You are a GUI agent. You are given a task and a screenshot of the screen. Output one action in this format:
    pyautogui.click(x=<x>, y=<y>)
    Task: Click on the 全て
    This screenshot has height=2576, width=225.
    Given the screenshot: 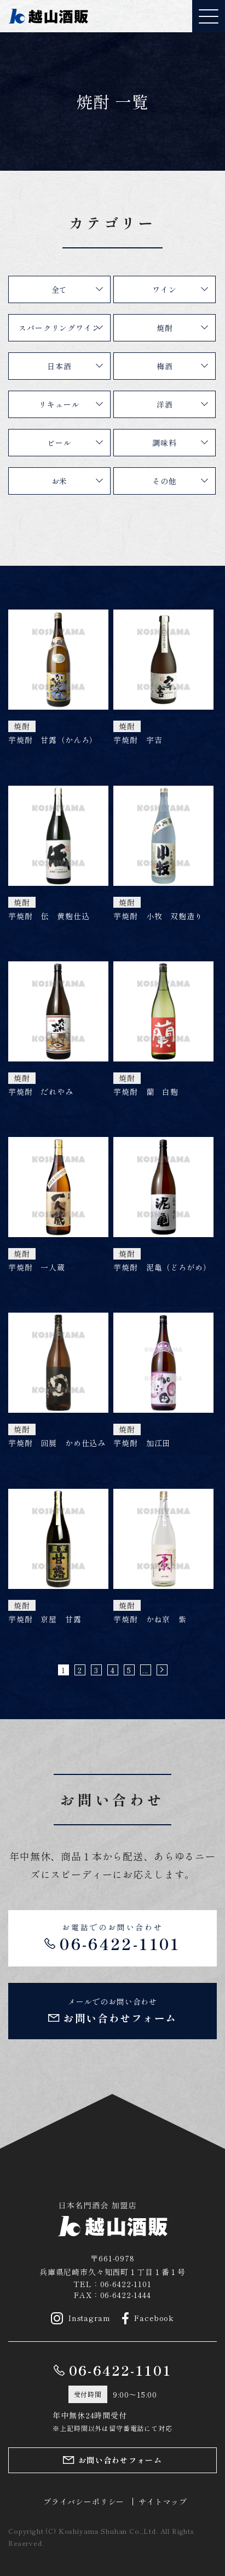 What is the action you would take?
    pyautogui.click(x=59, y=289)
    